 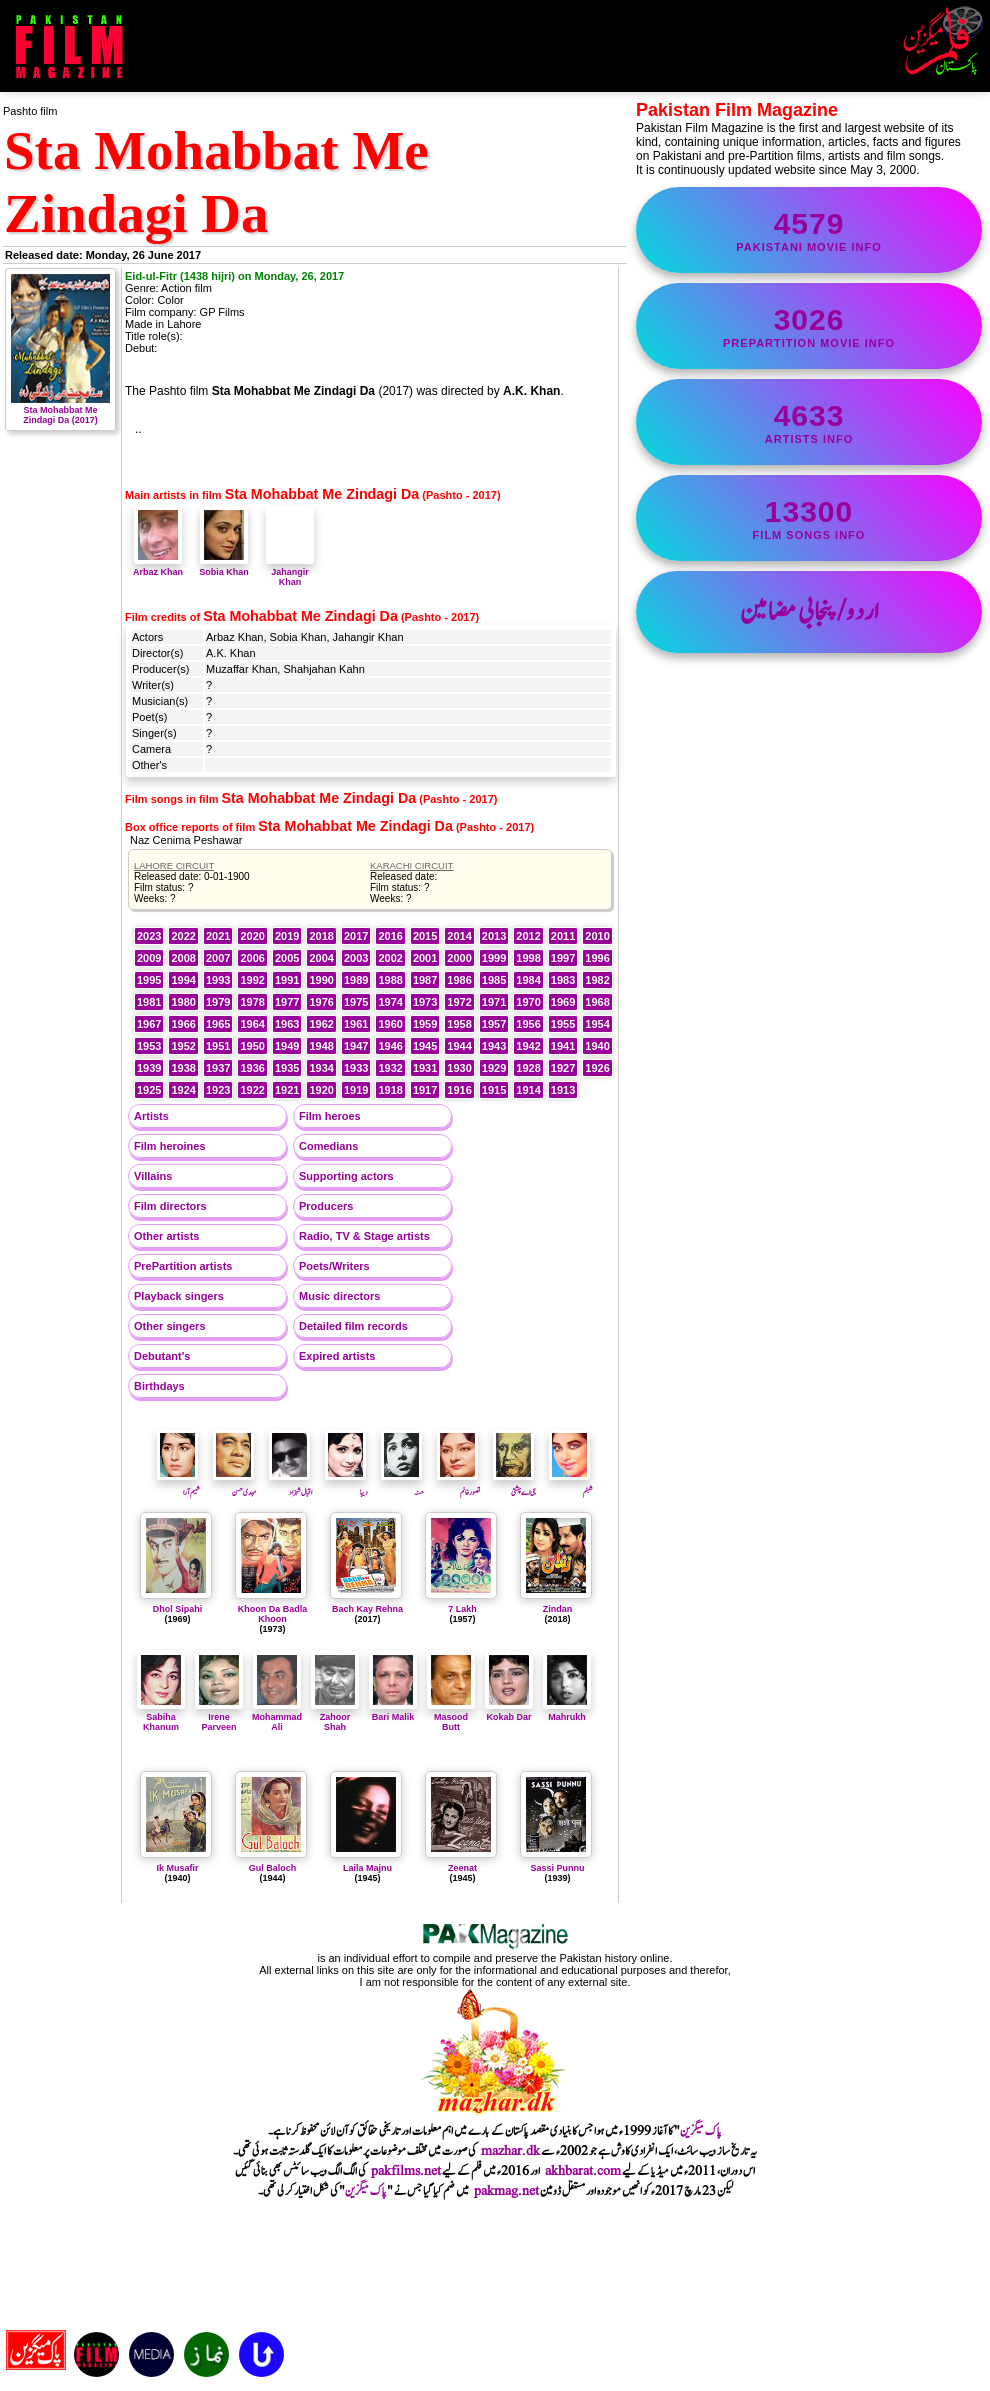 I want to click on Sabiha Khanum, so click(x=161, y=1717).